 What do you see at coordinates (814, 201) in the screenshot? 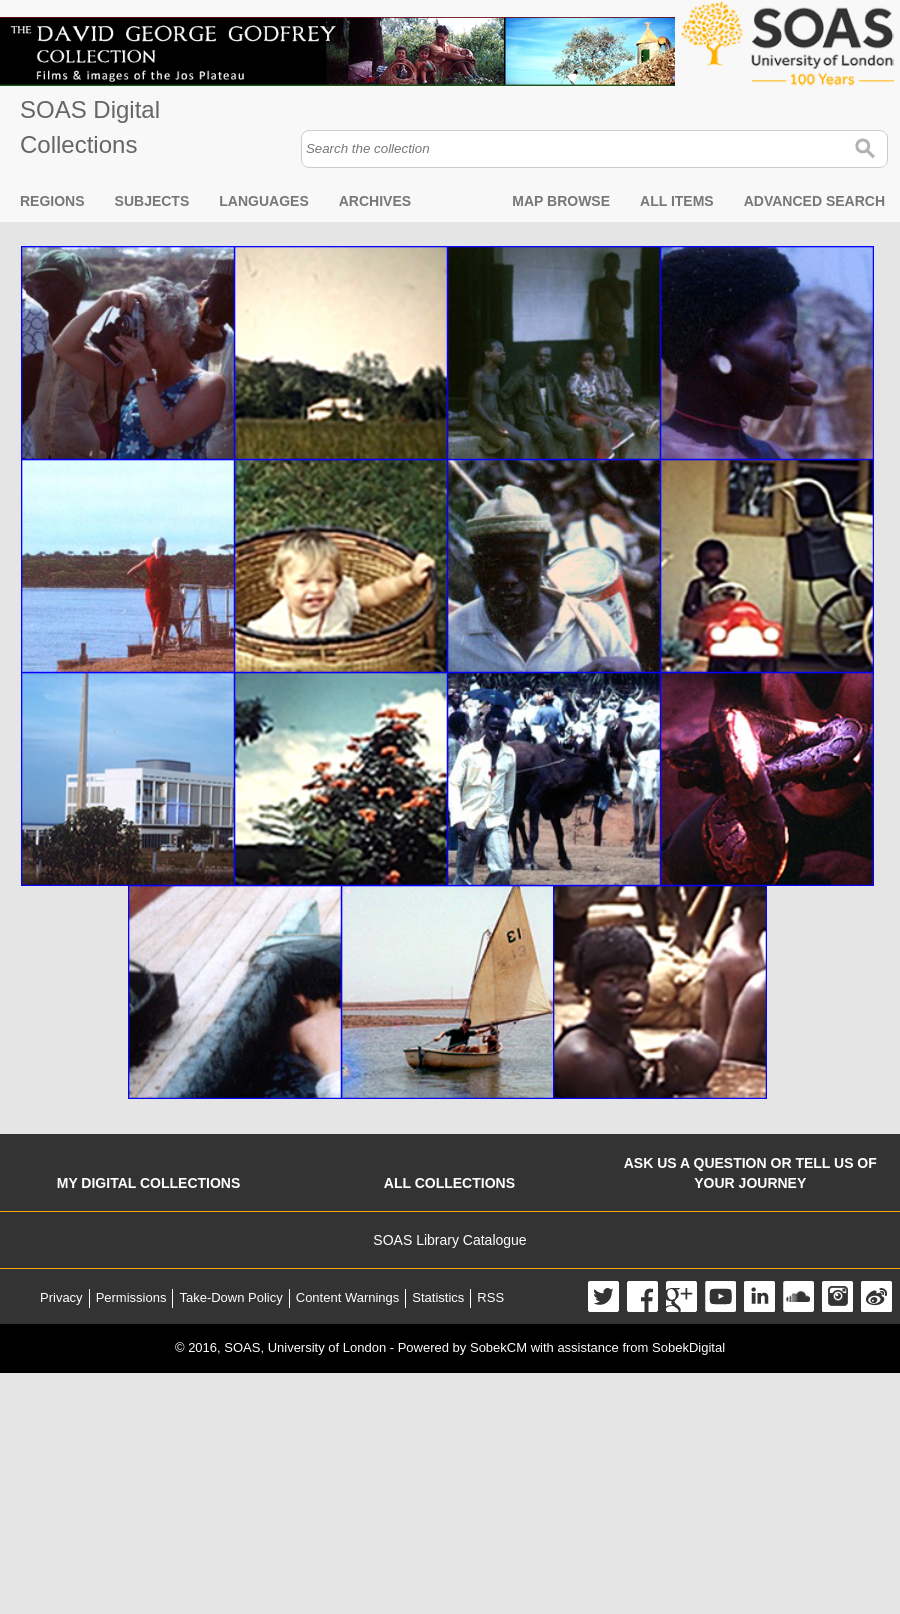
I see `Advanced search` at bounding box center [814, 201].